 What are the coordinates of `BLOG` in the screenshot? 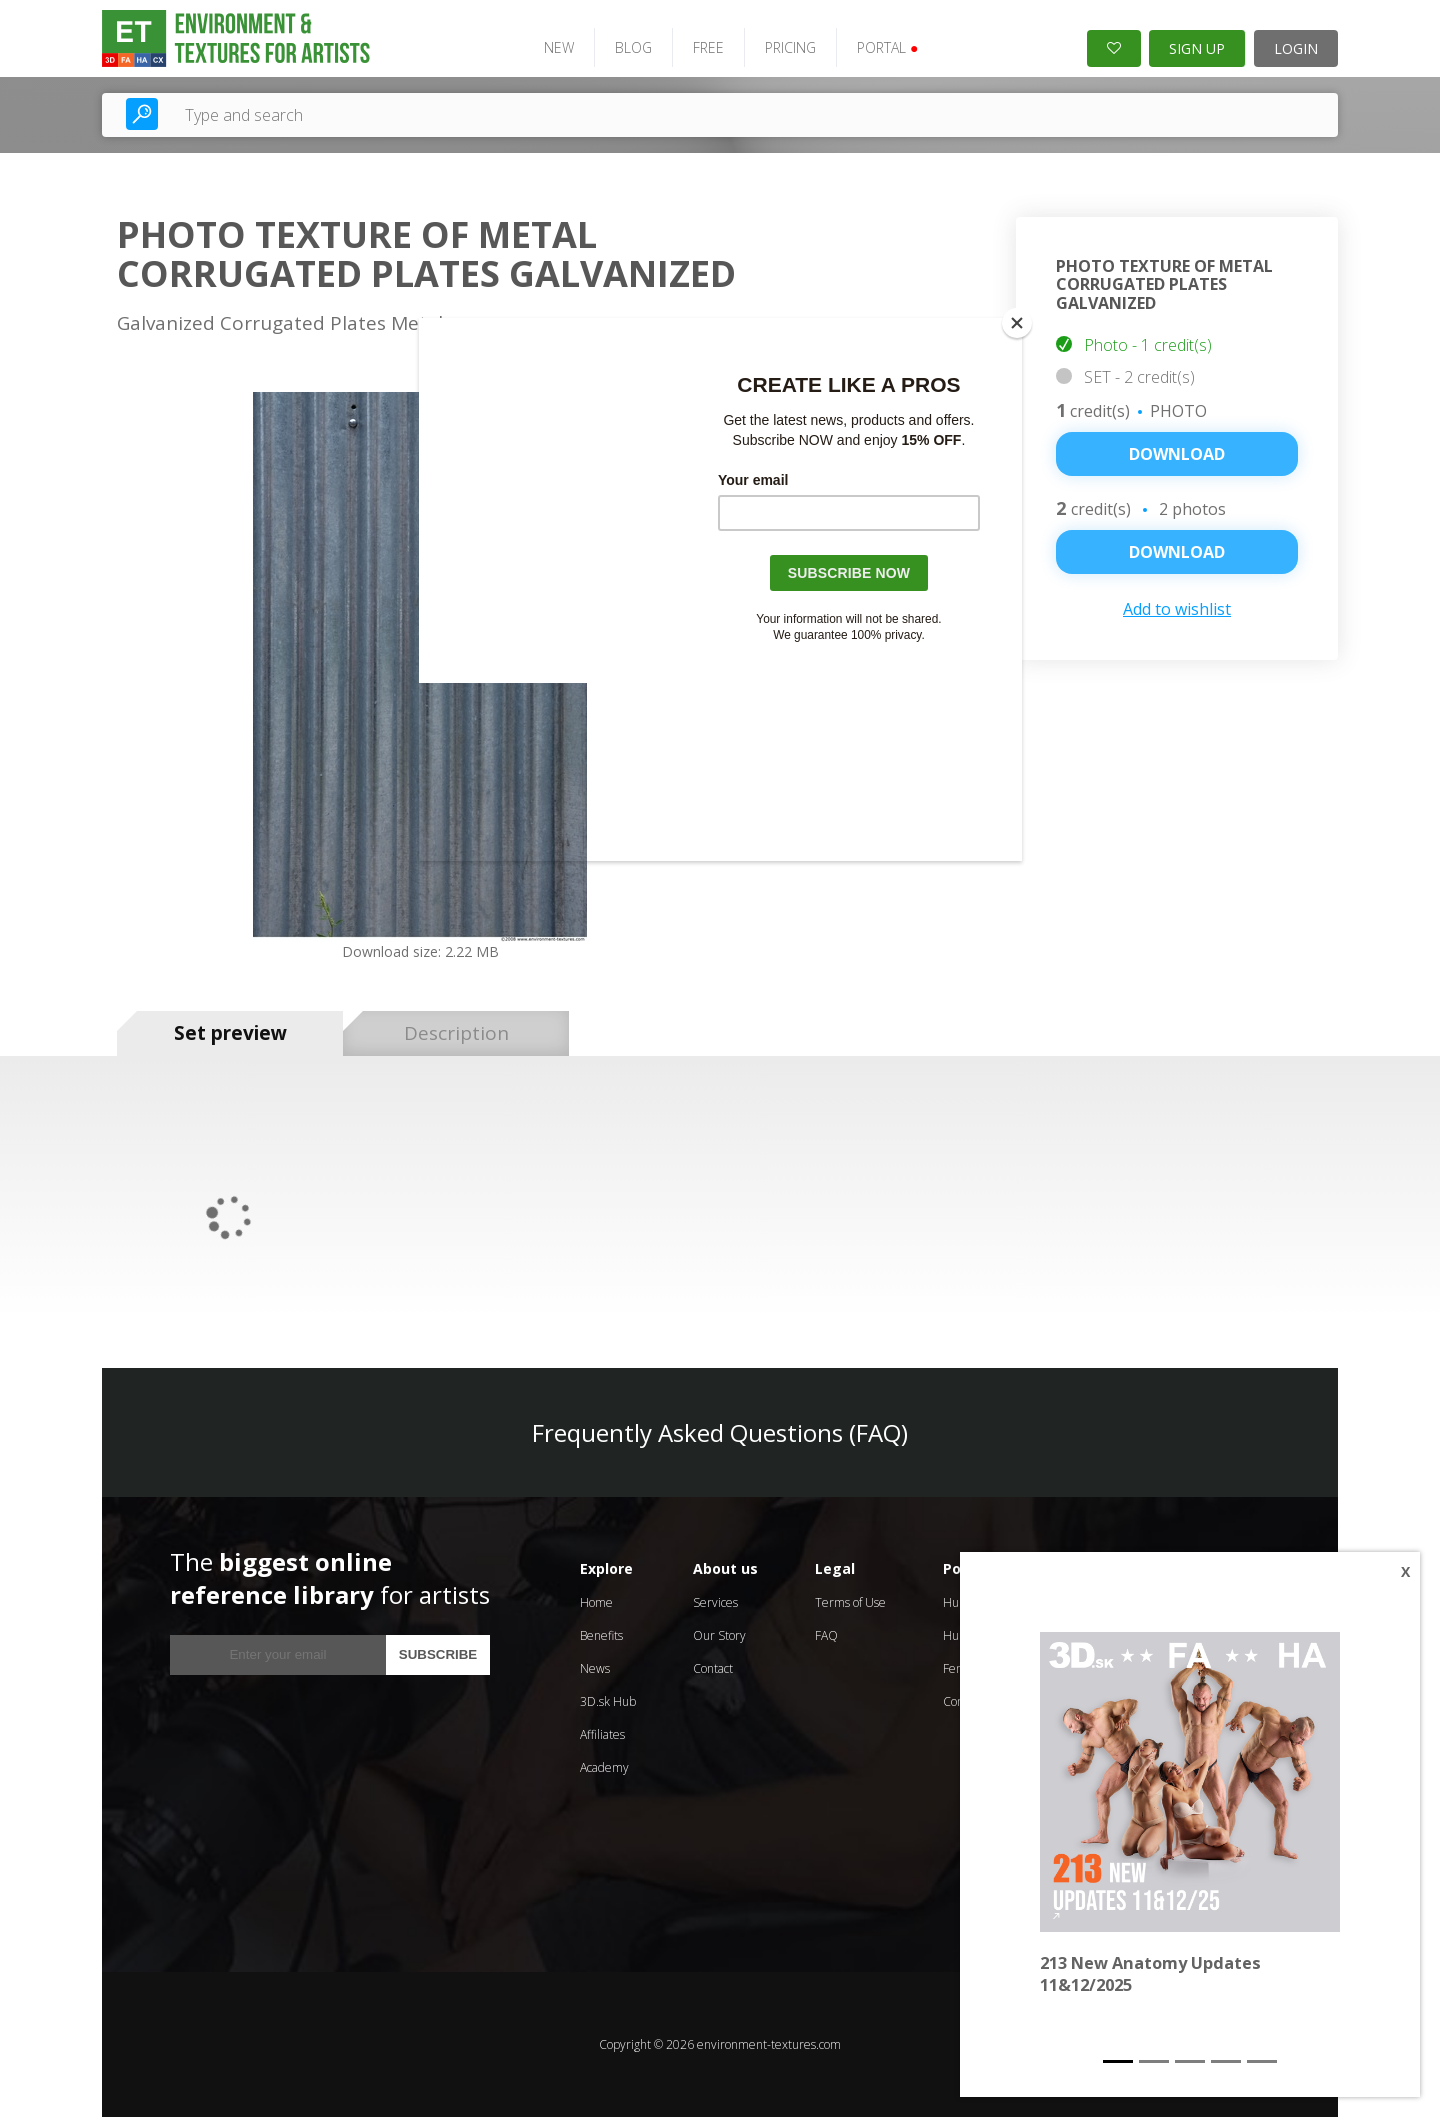 It's located at (633, 47).